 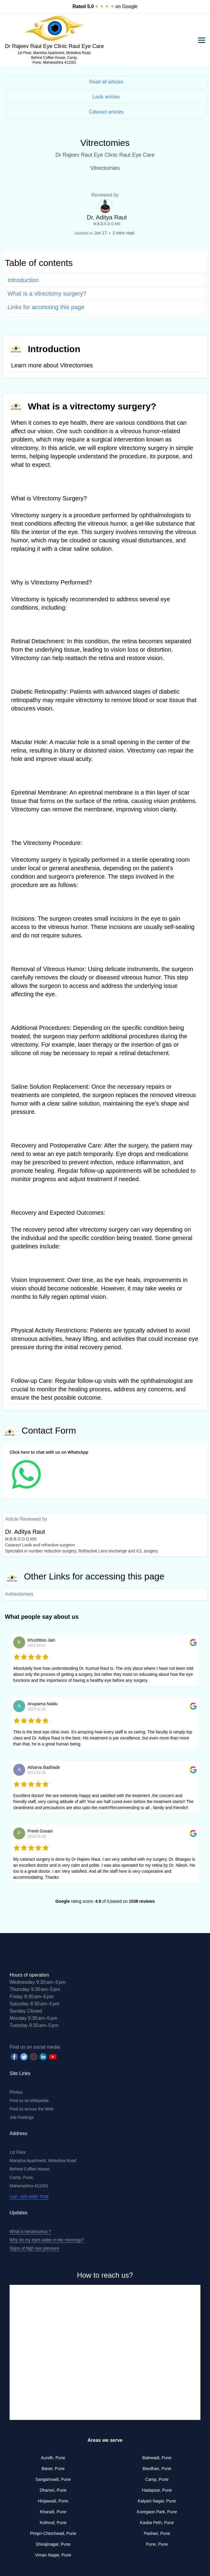 What do you see at coordinates (53, 2457) in the screenshot?
I see `Aundh, Pune` at bounding box center [53, 2457].